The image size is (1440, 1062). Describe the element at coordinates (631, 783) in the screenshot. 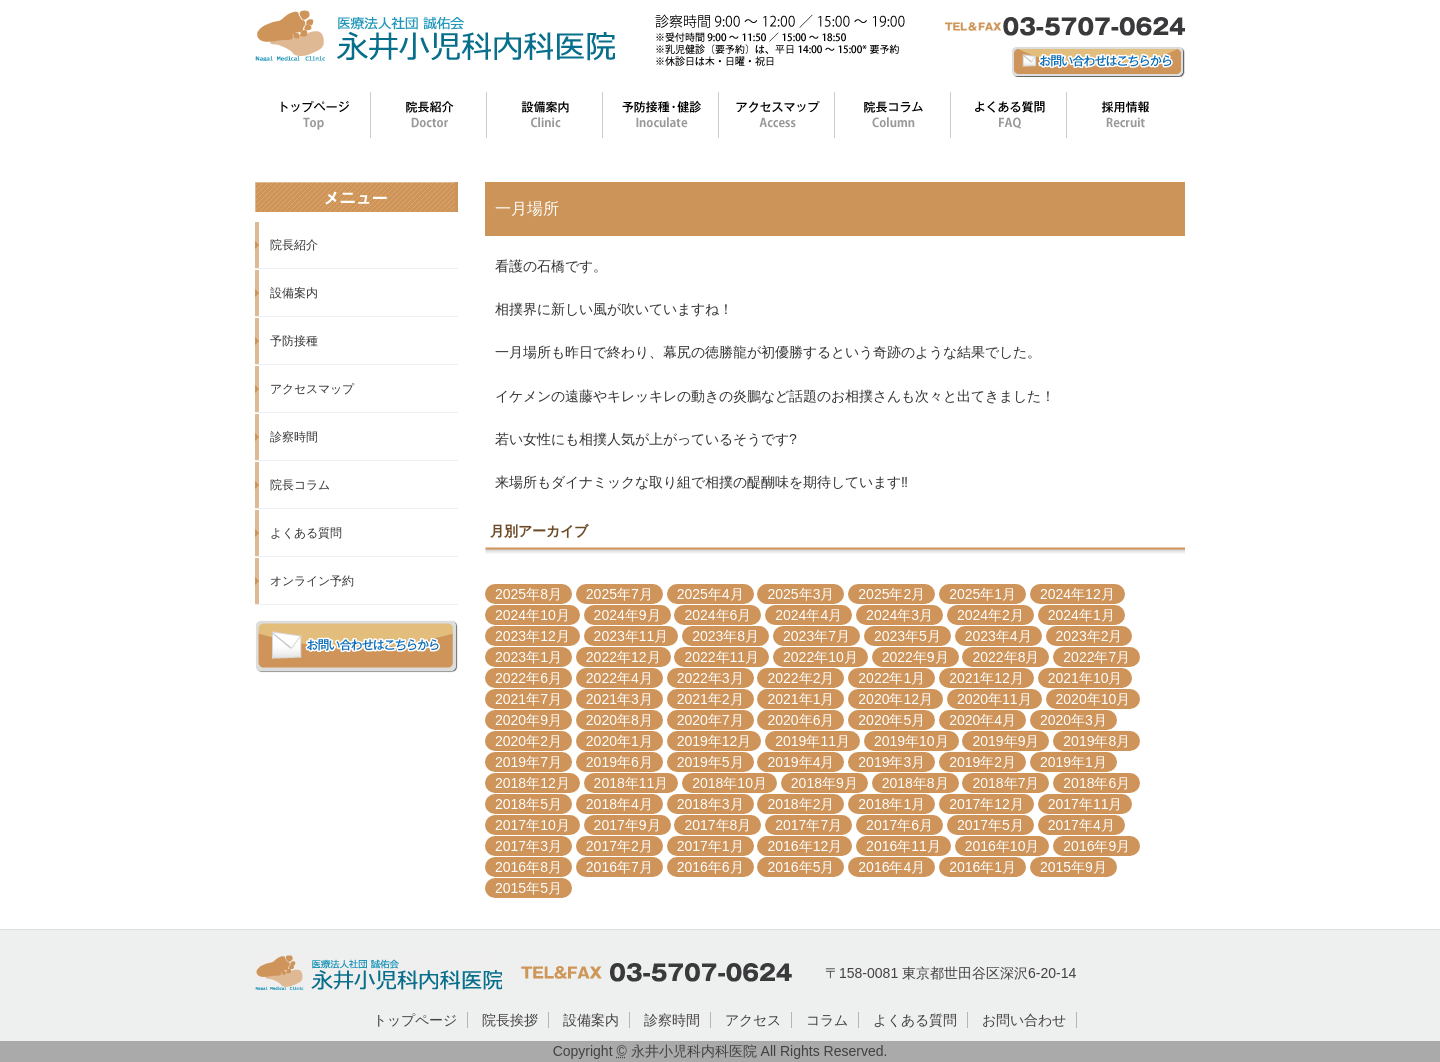

I see `2018年11月` at that location.